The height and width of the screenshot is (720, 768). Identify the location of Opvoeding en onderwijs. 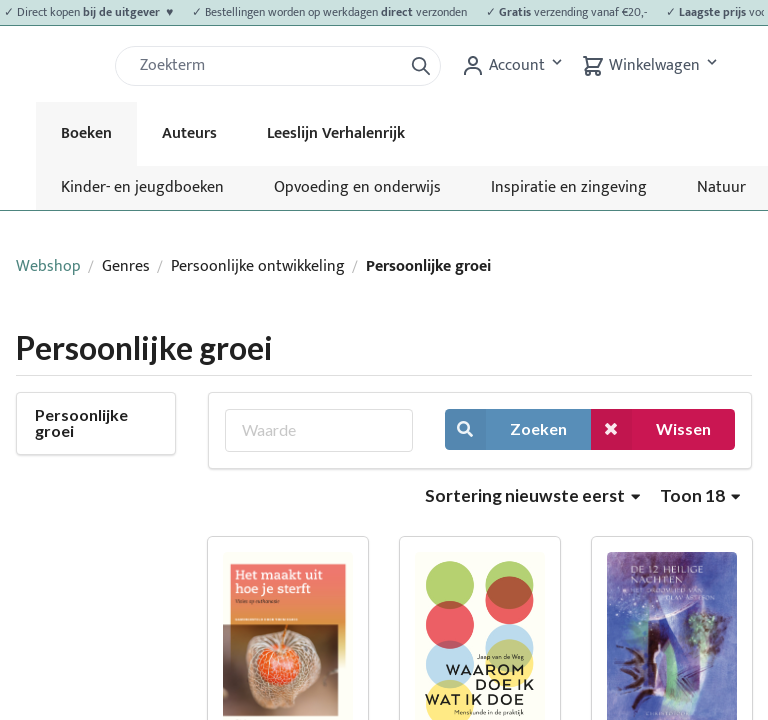
(357, 187).